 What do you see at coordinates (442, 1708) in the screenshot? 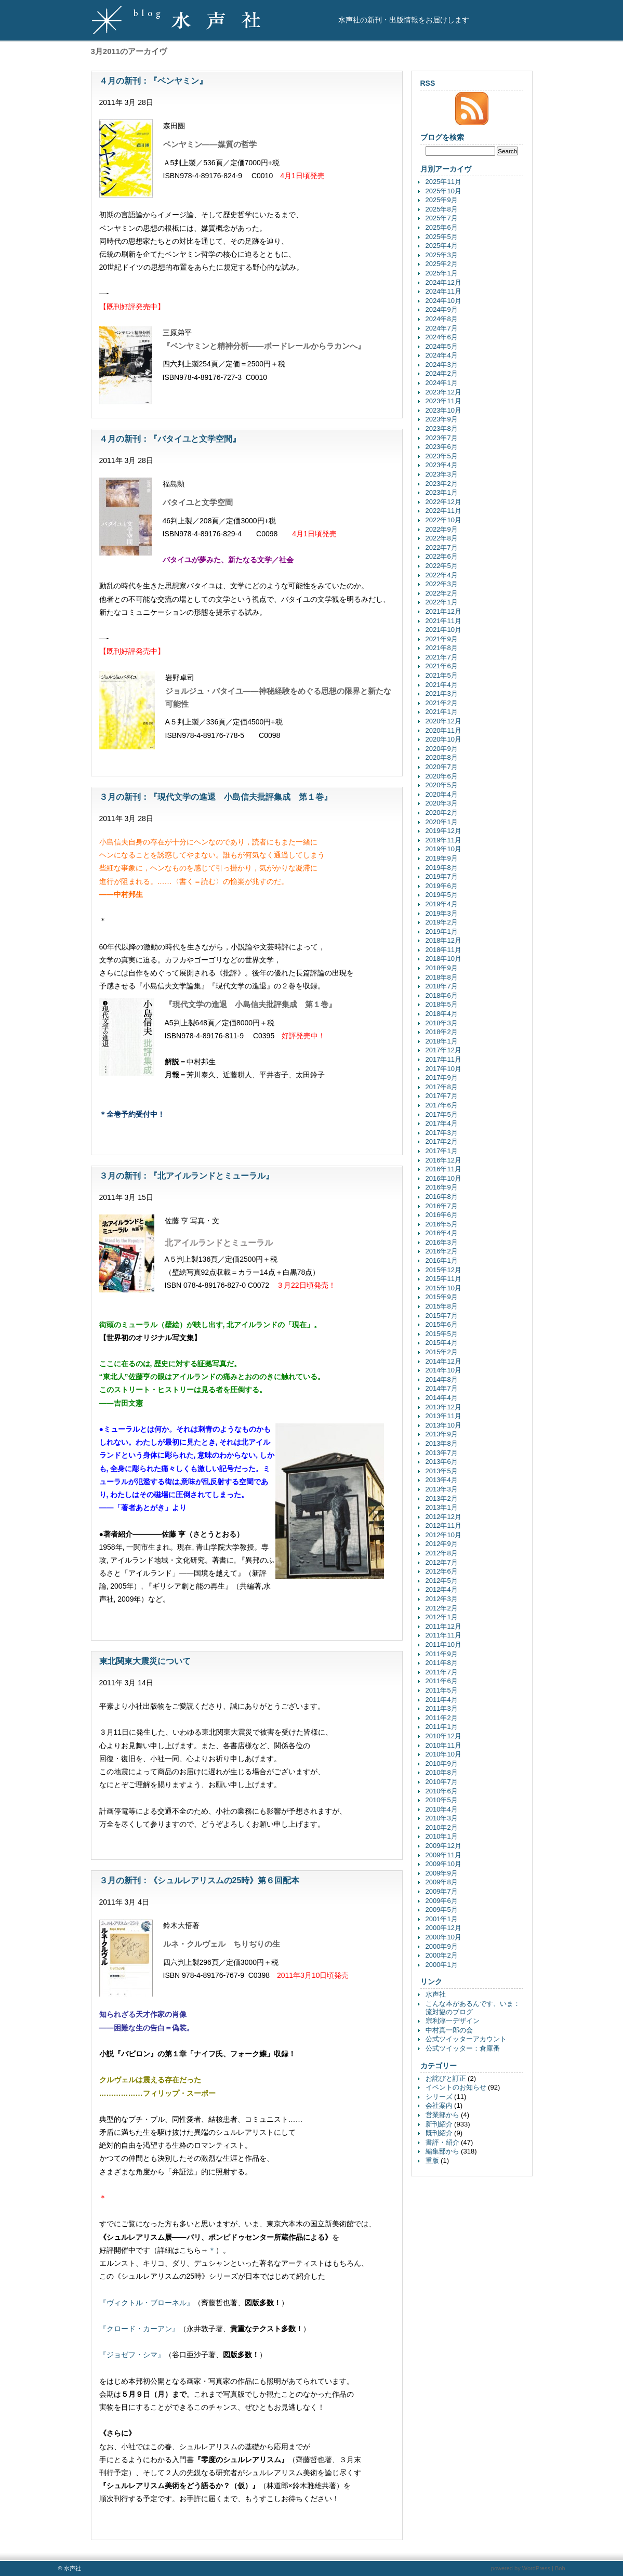
I see `2011年3月` at bounding box center [442, 1708].